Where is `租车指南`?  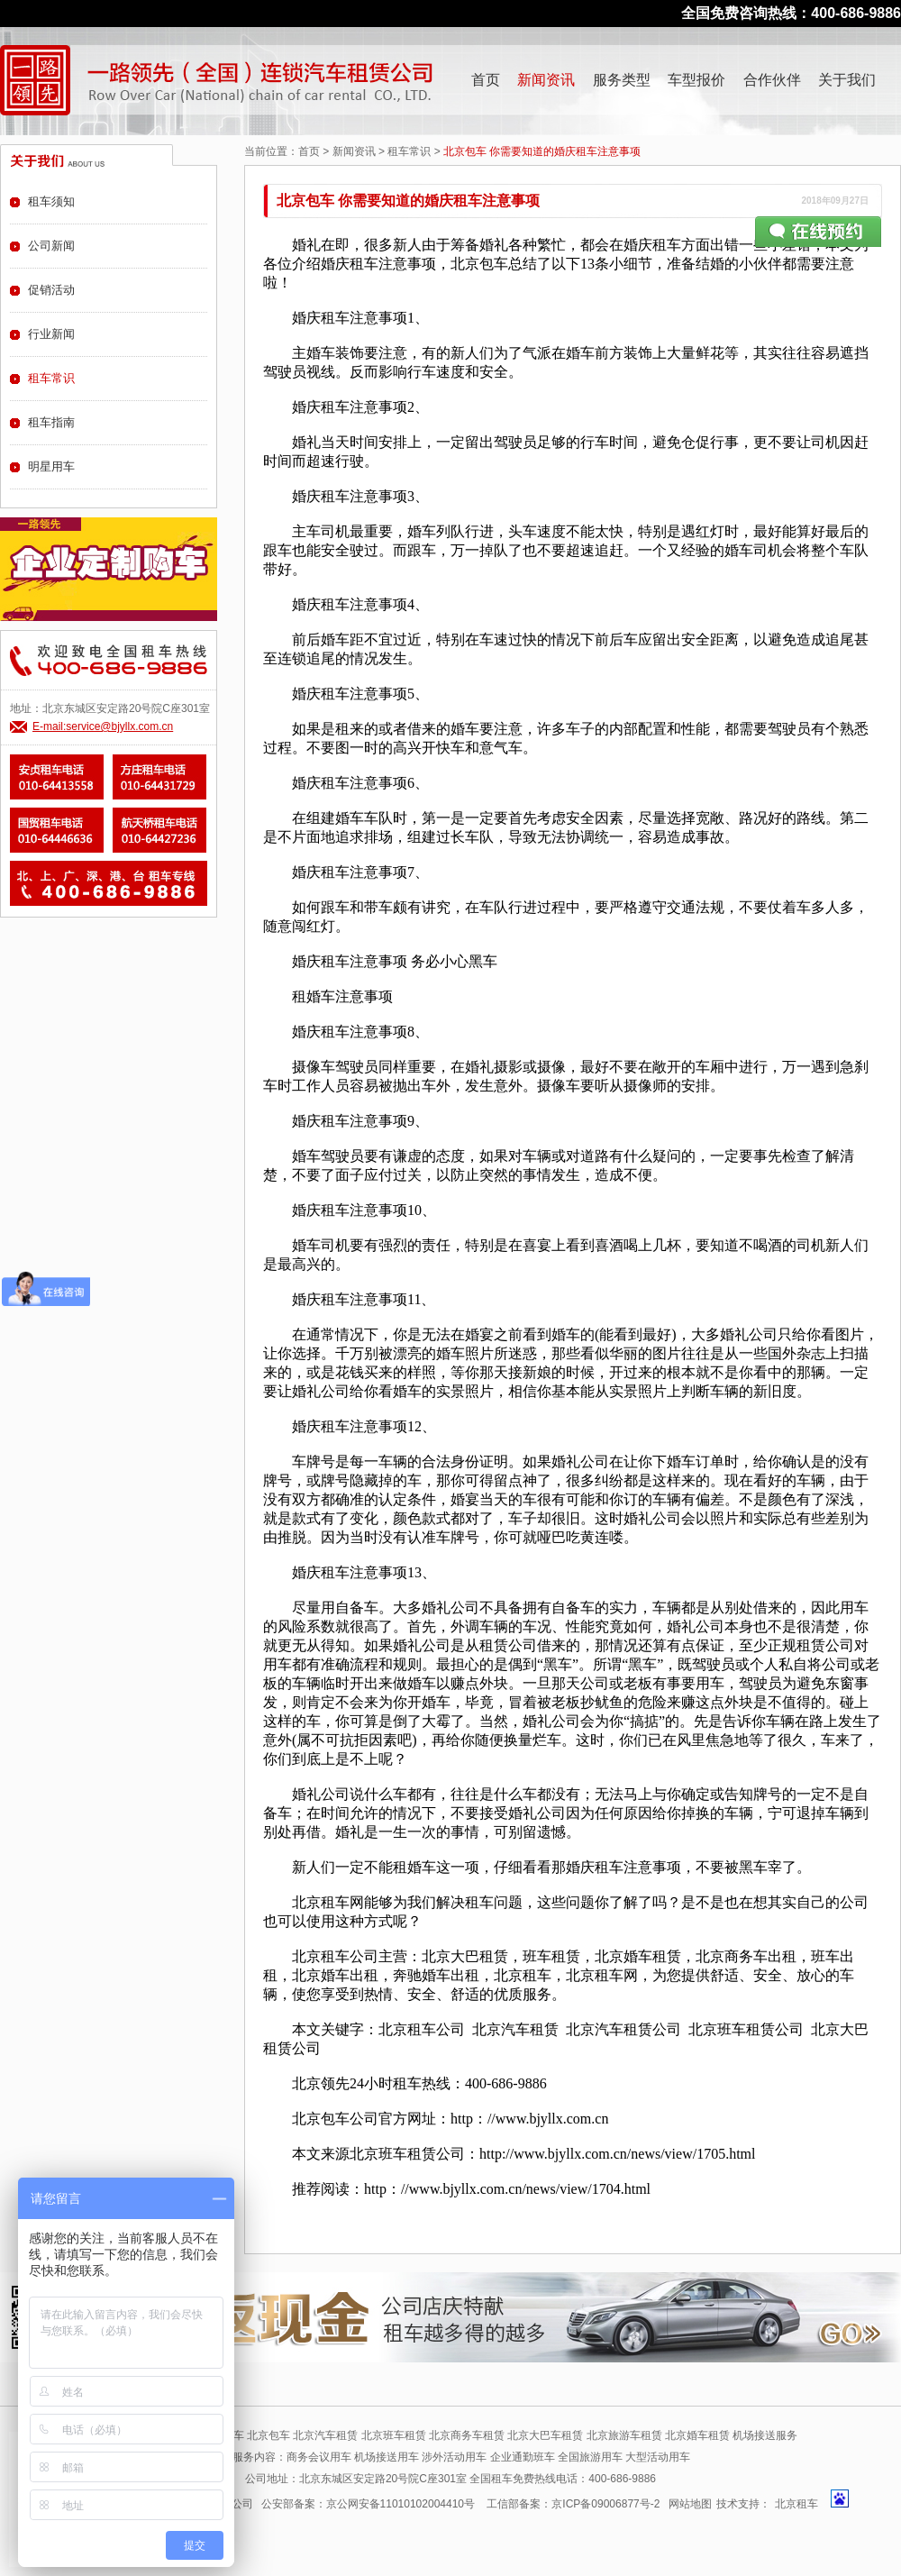 租车指南 is located at coordinates (51, 422).